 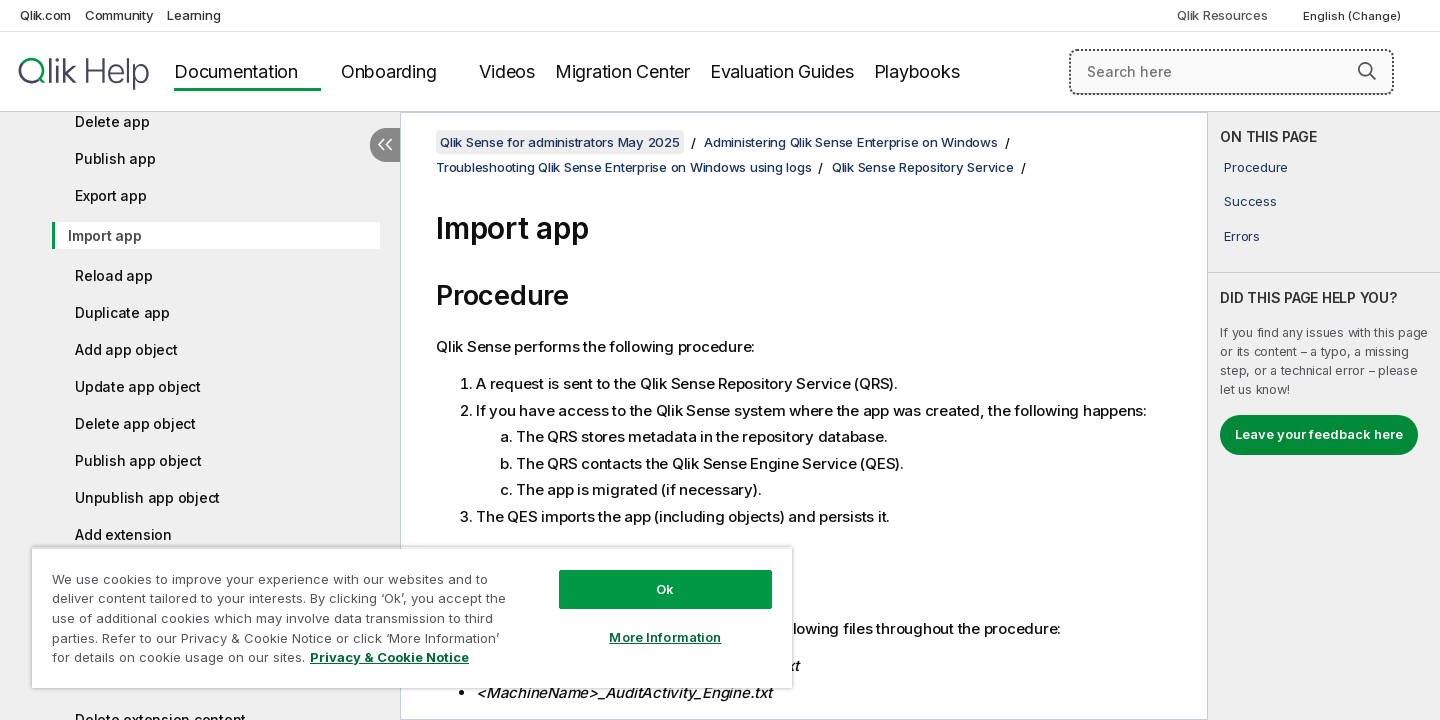 What do you see at coordinates (389, 71) in the screenshot?
I see `Onboarding` at bounding box center [389, 71].